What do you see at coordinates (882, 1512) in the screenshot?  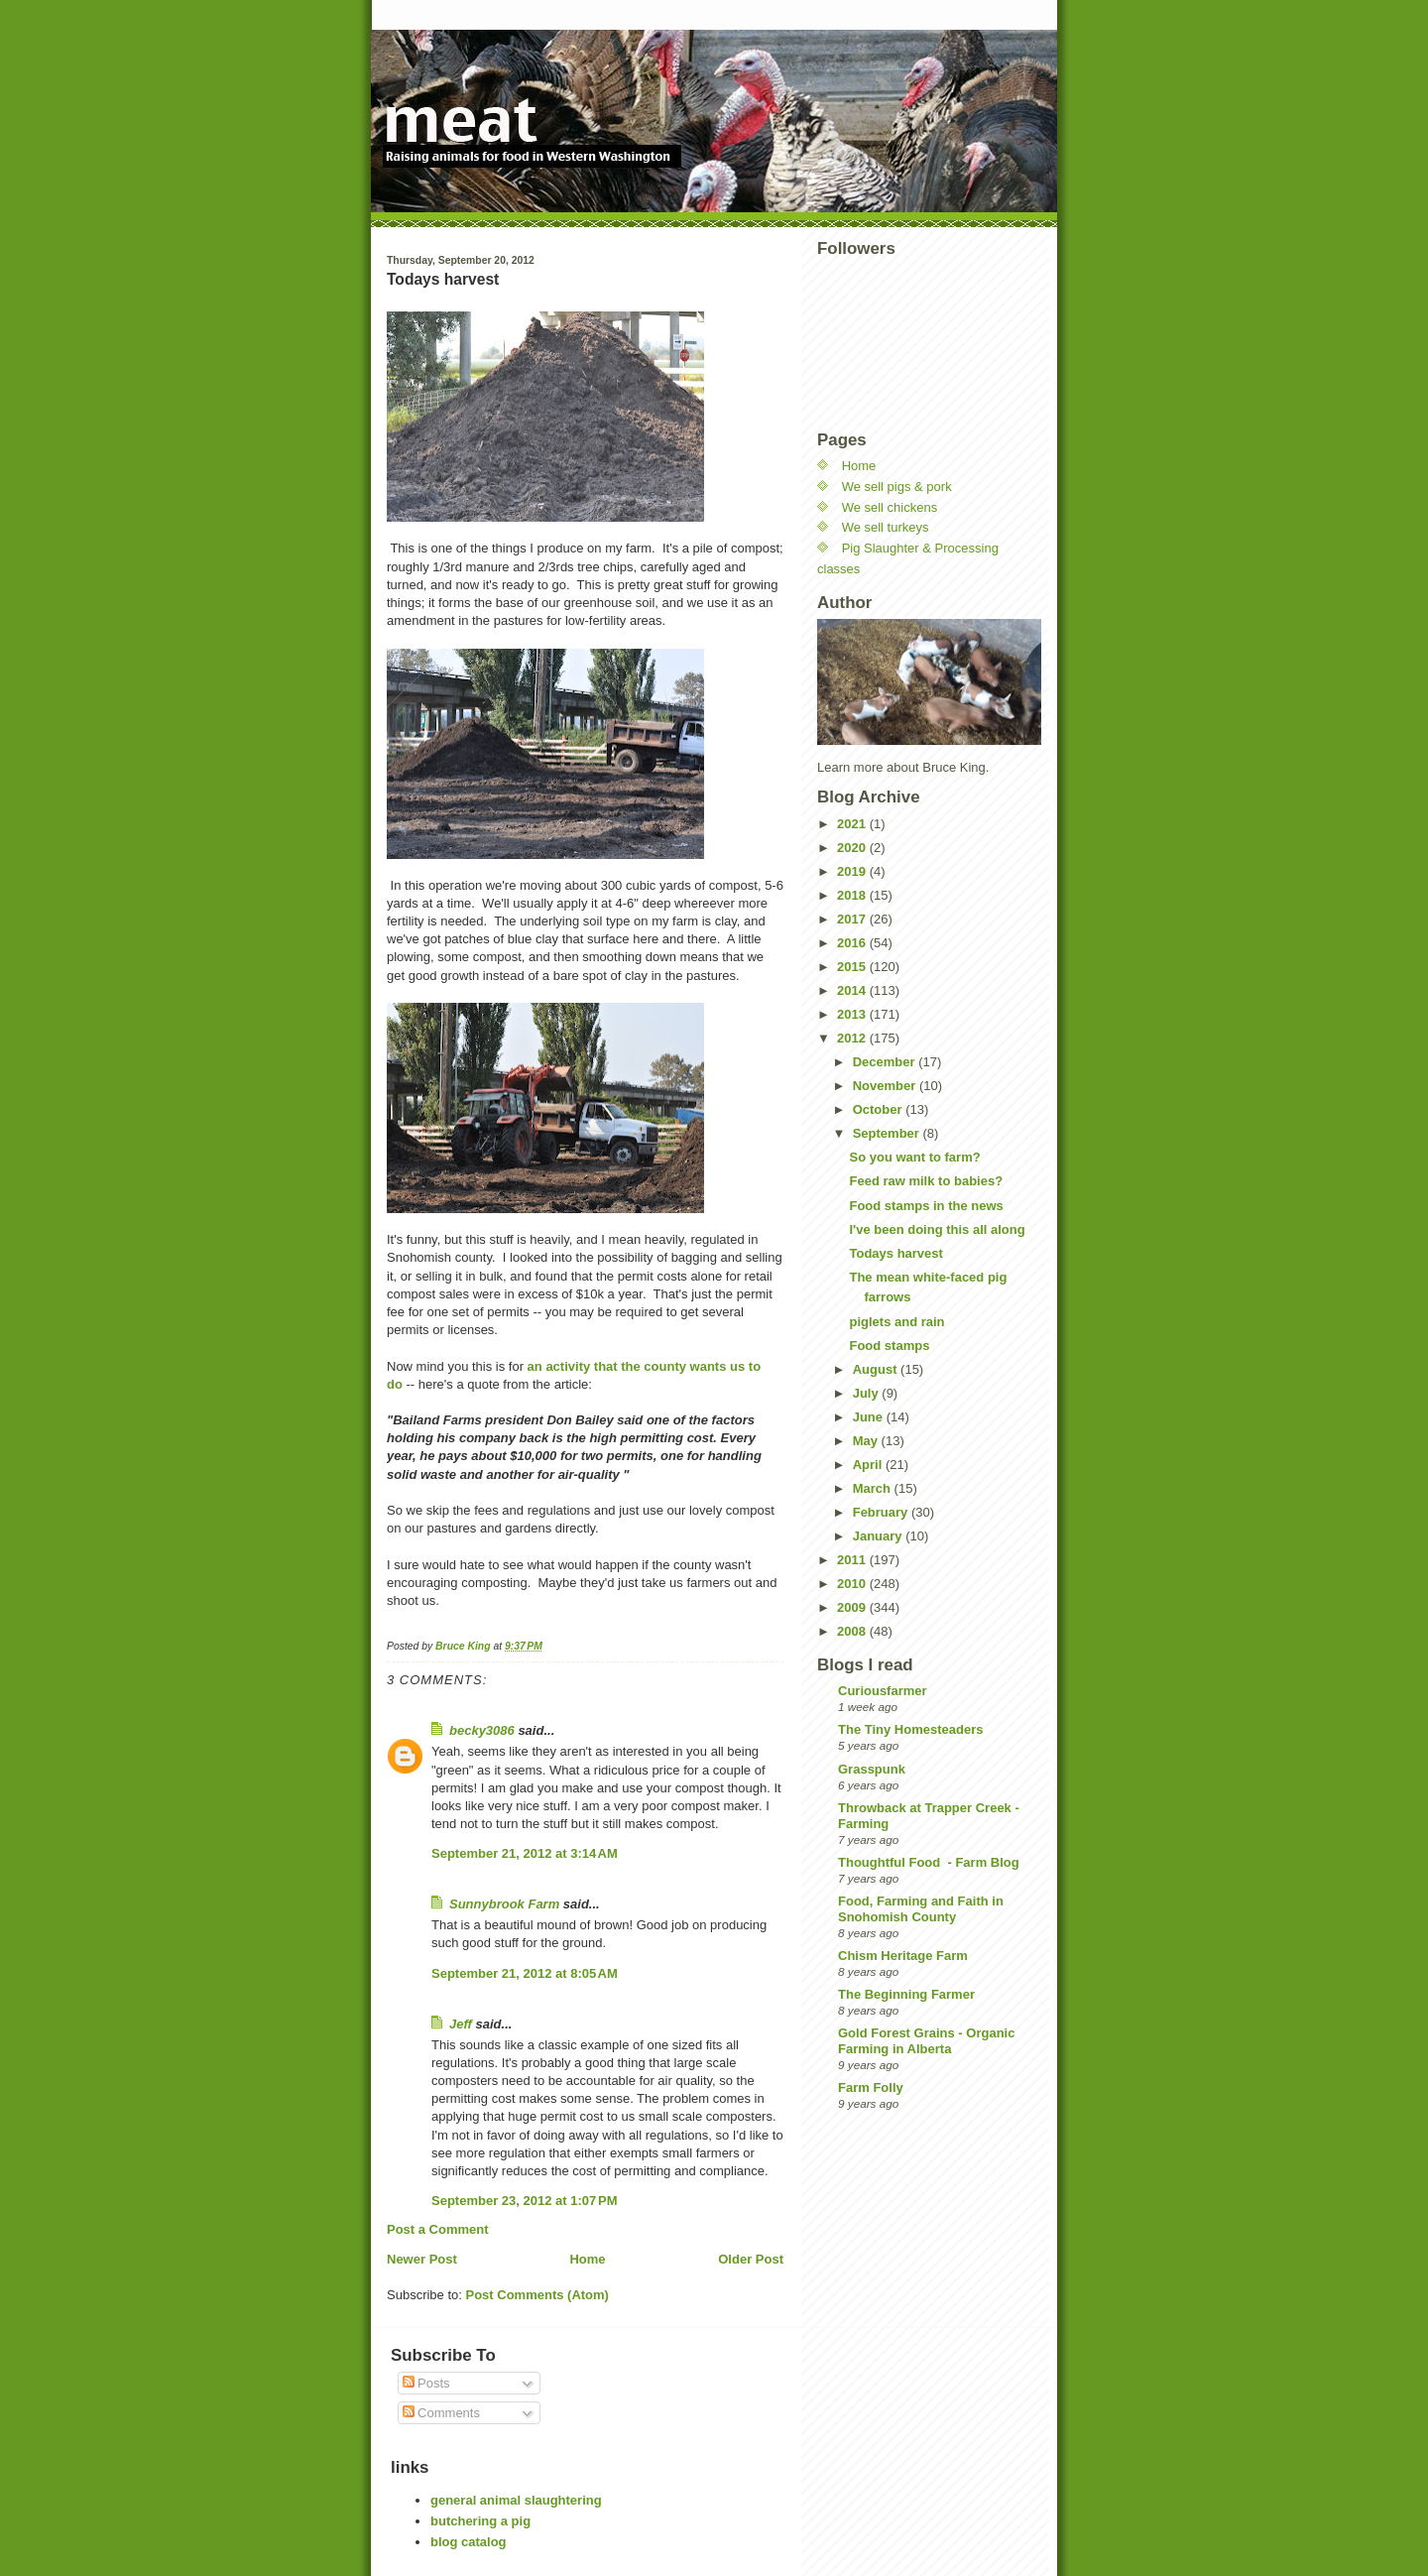 I see `February` at bounding box center [882, 1512].